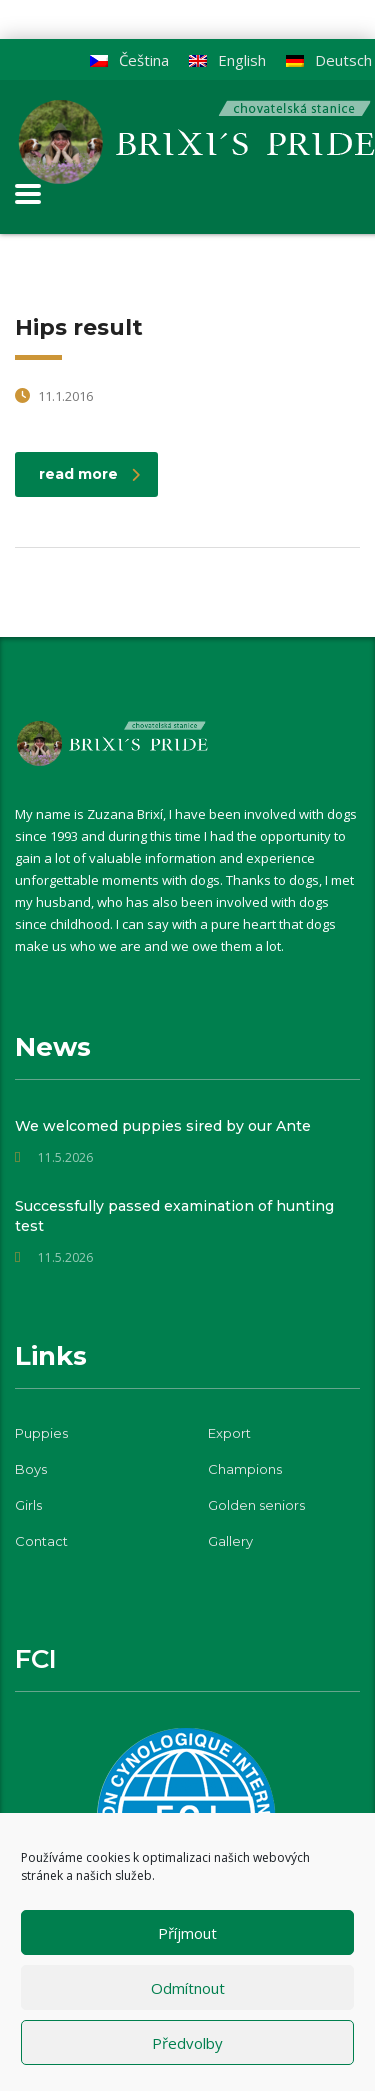 The height and width of the screenshot is (2091, 375). What do you see at coordinates (129, 60) in the screenshot?
I see `[Switch to Čeština]` at bounding box center [129, 60].